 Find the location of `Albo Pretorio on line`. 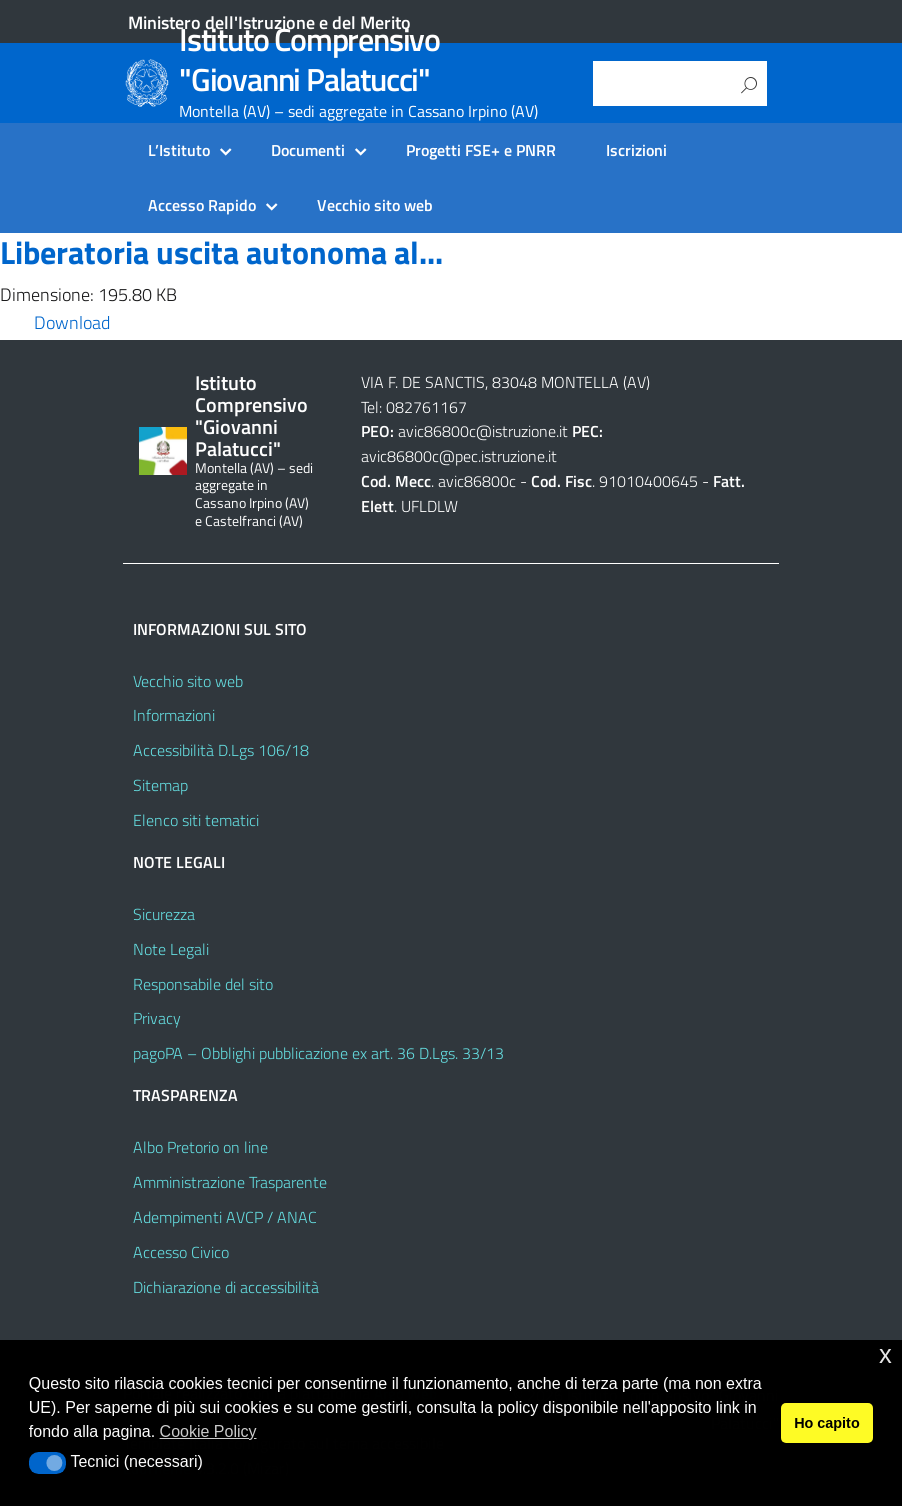

Albo Pretorio on line is located at coordinates (200, 1147).